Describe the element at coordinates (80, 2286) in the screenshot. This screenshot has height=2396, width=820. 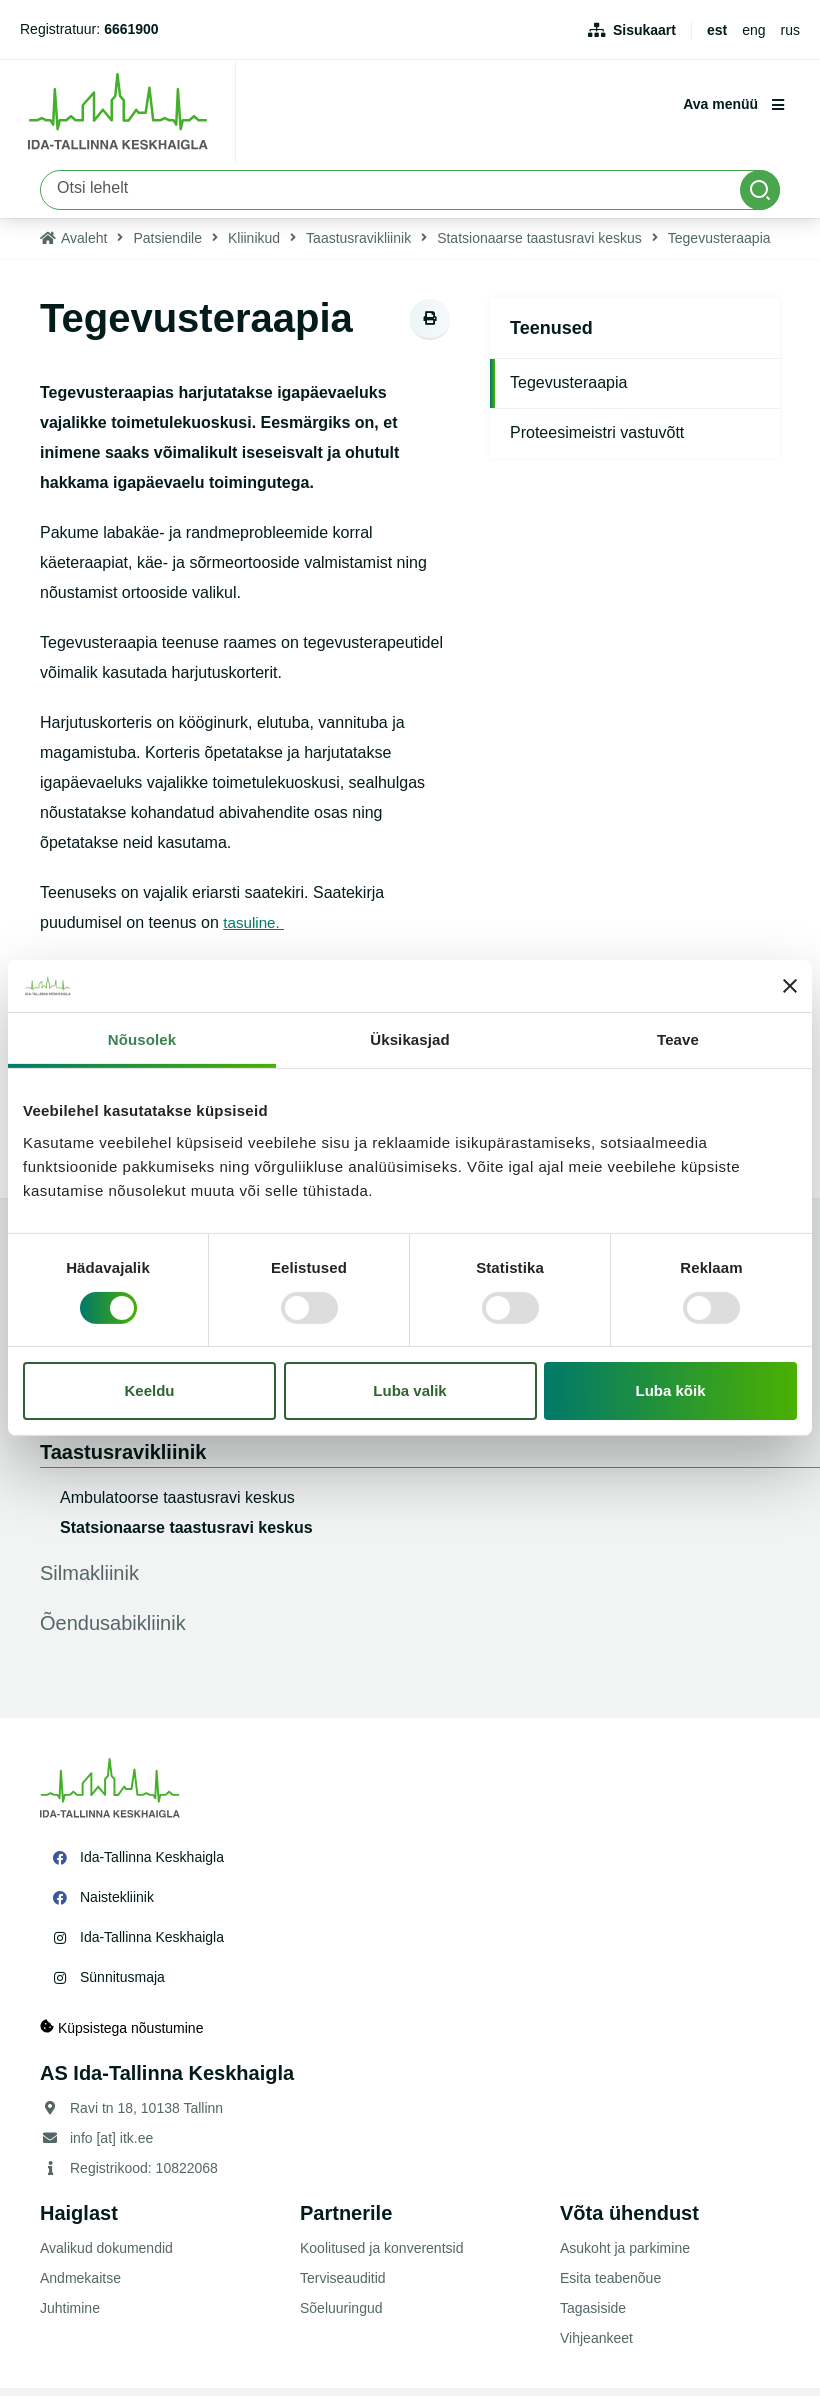
I see `Andmekaitse` at that location.